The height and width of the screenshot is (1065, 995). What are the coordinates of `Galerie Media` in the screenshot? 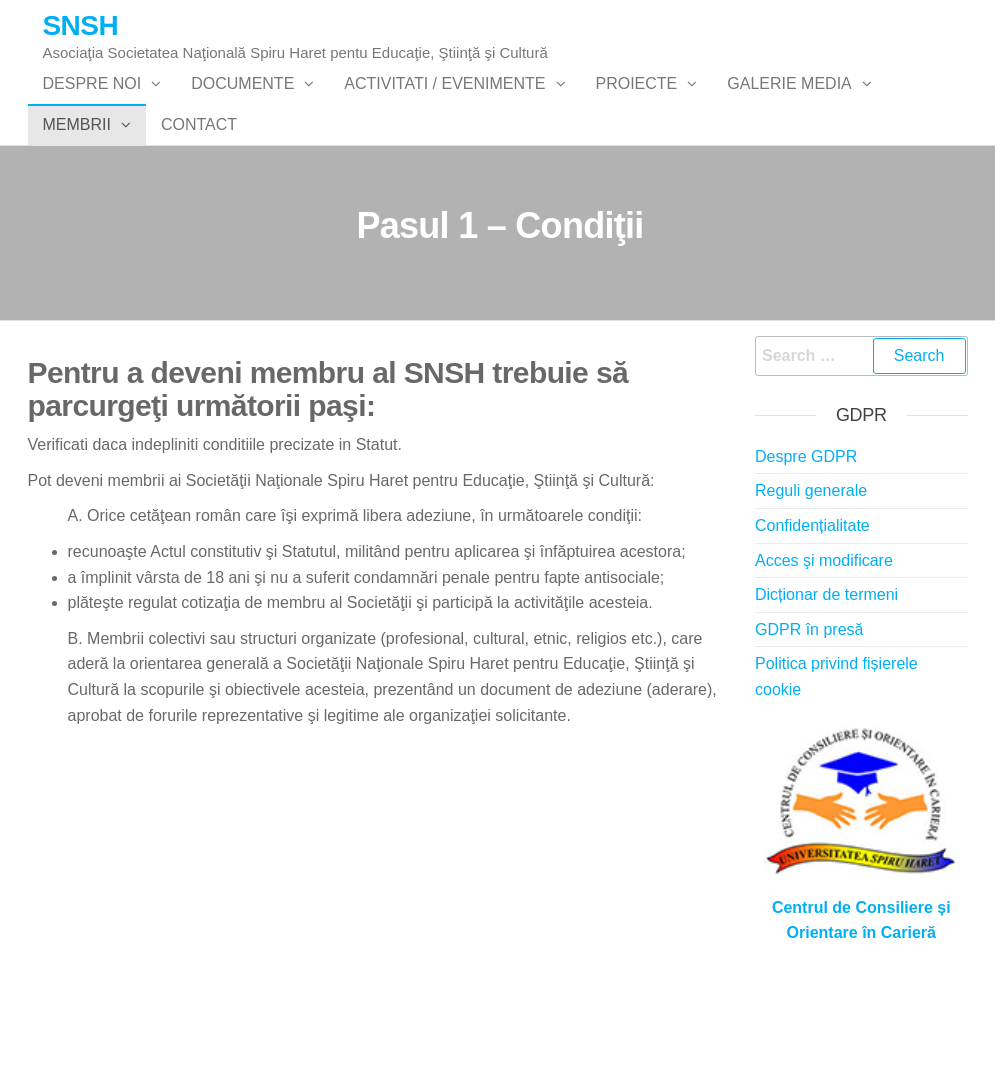 It's located at (789, 103).